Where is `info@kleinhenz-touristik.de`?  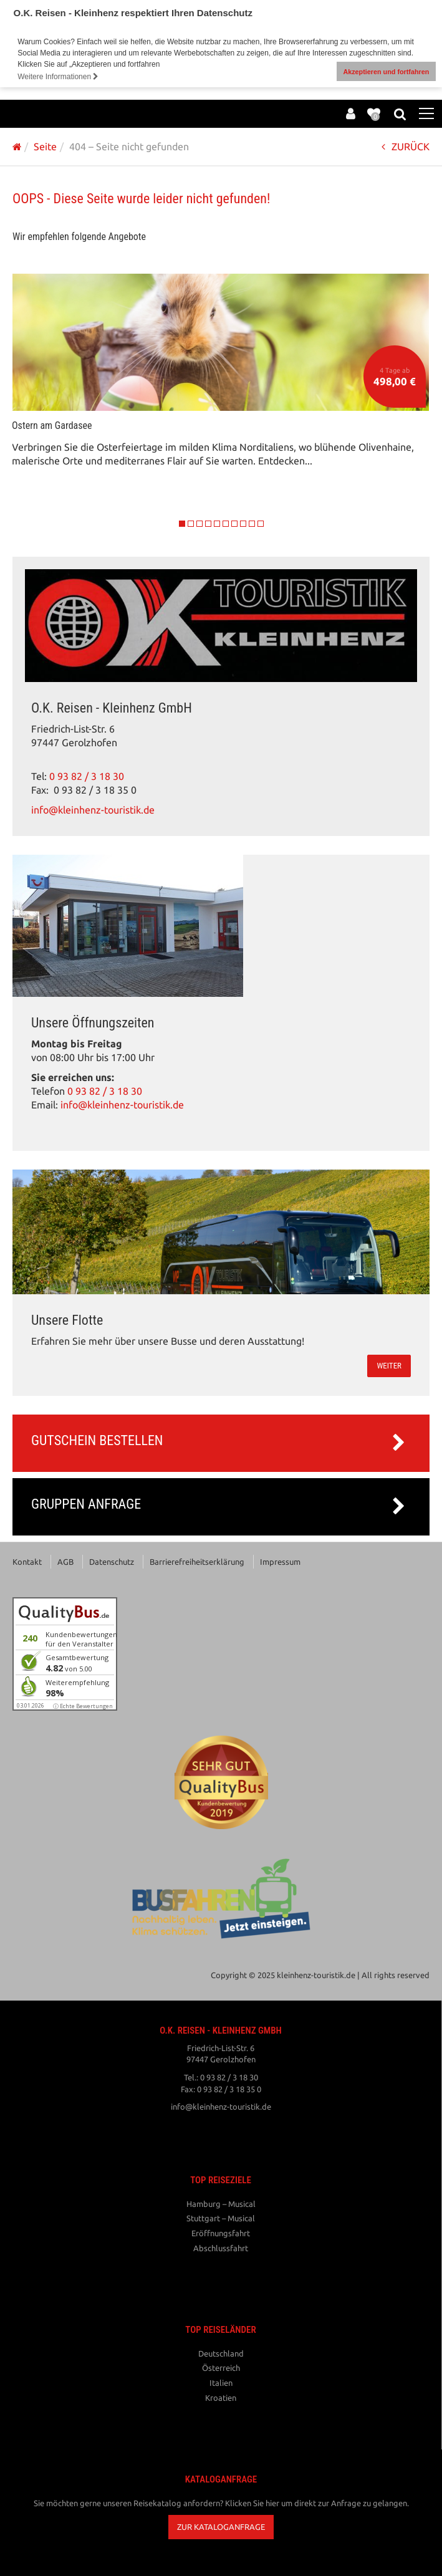 info@kleinhenz-touristik.de is located at coordinates (93, 808).